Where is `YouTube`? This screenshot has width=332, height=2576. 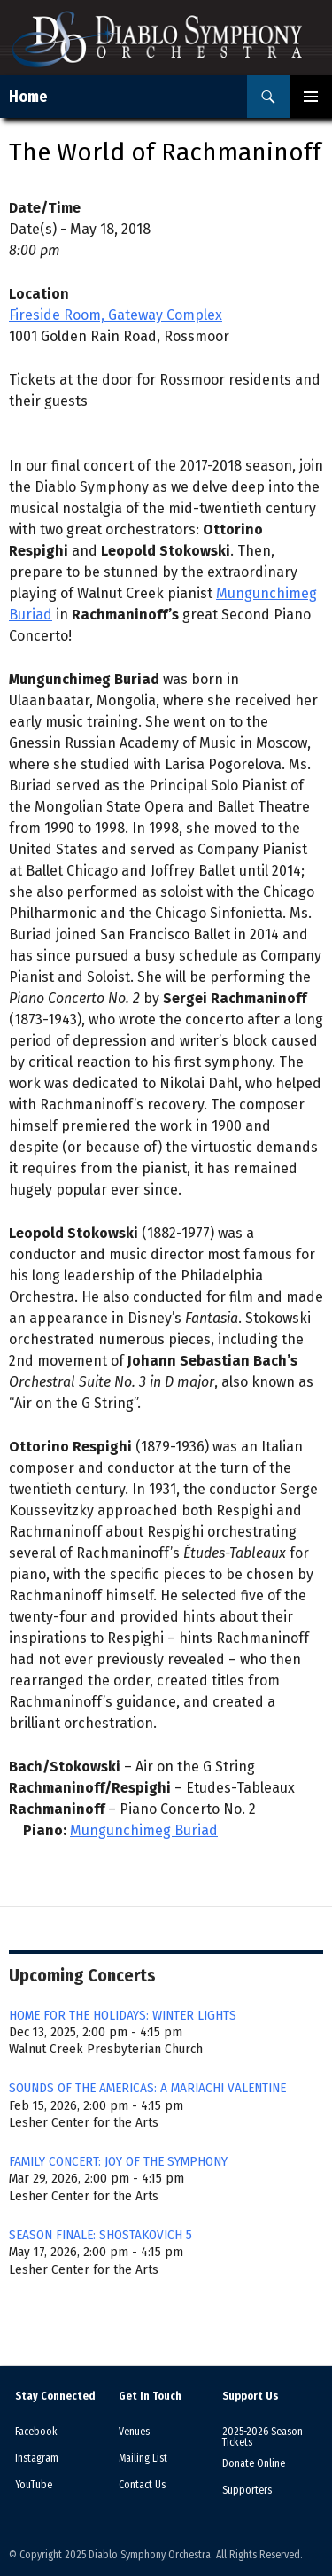
YouTube is located at coordinates (33, 2485).